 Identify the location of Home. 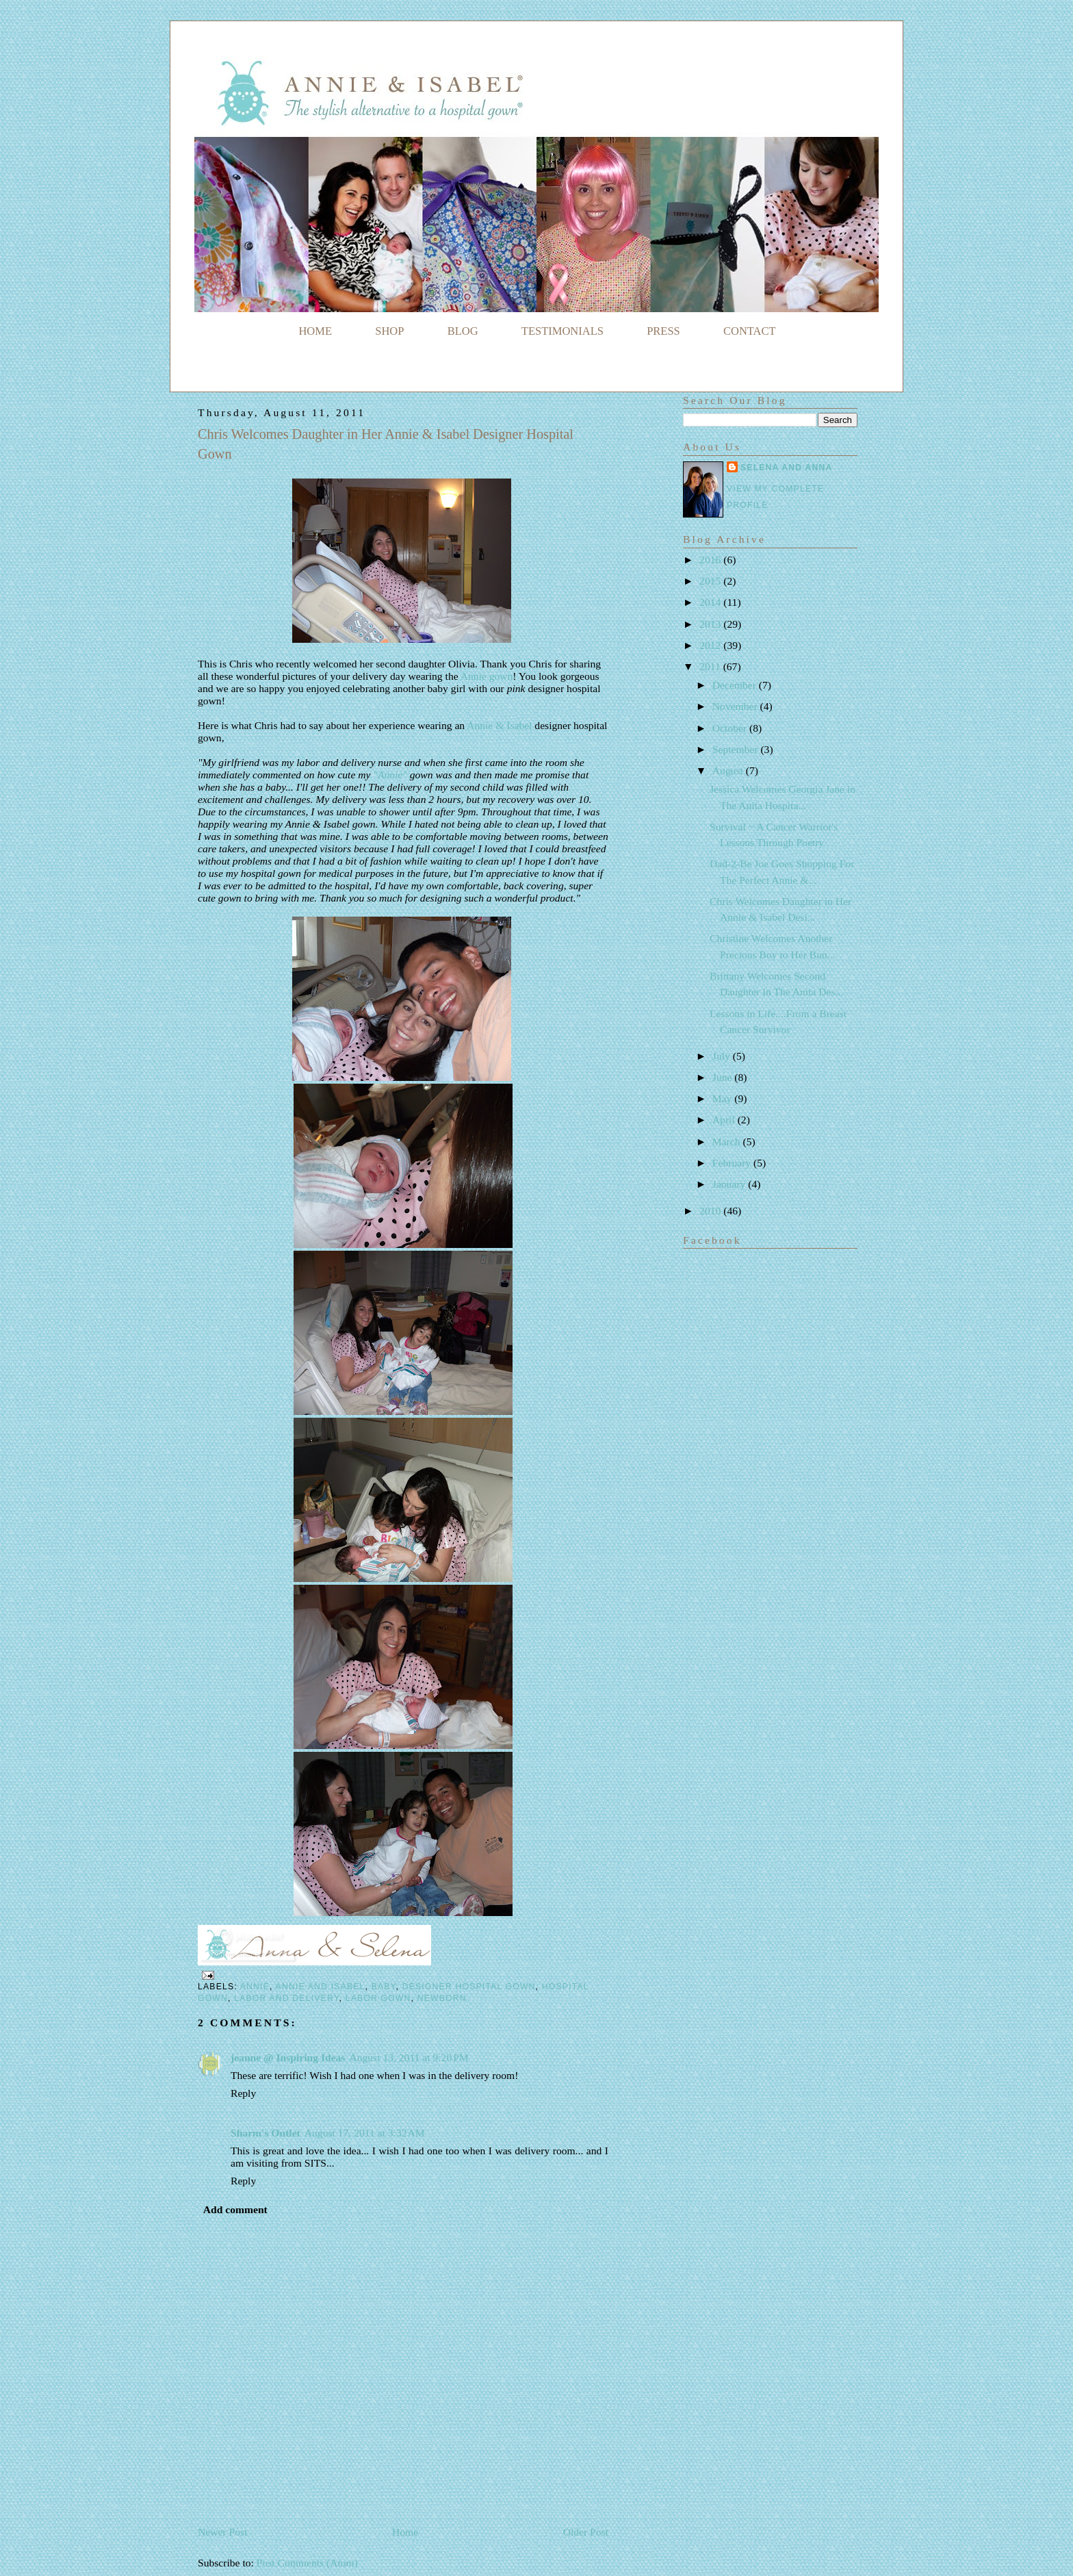
(405, 2532).